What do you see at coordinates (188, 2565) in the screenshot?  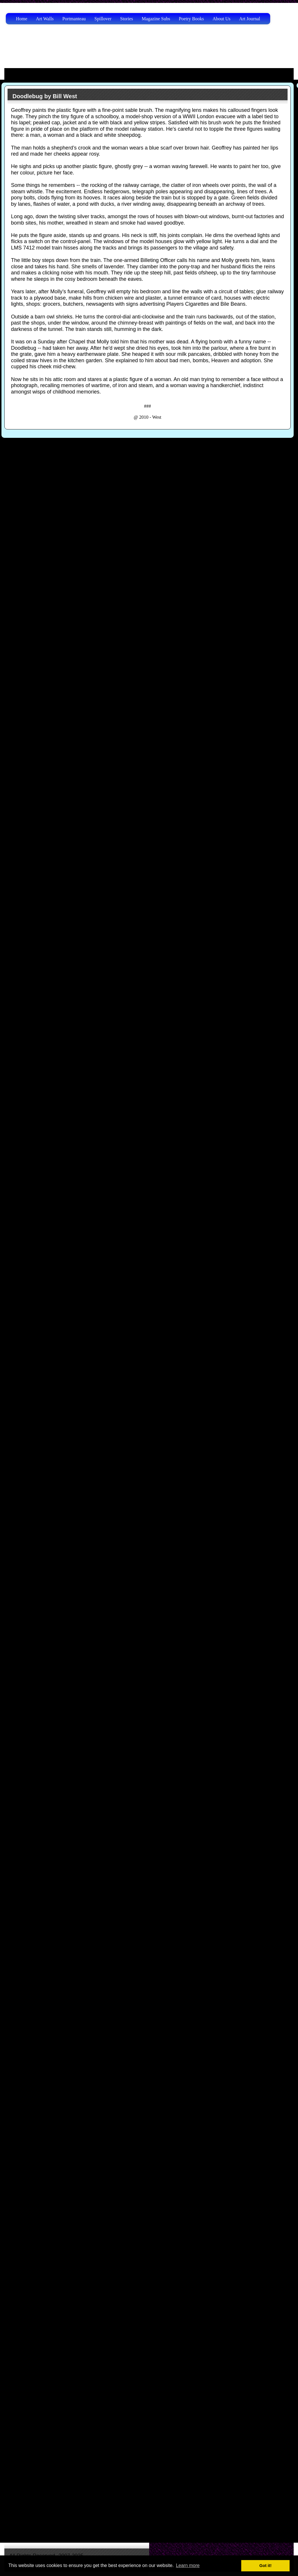 I see `Learn more [button]` at bounding box center [188, 2565].